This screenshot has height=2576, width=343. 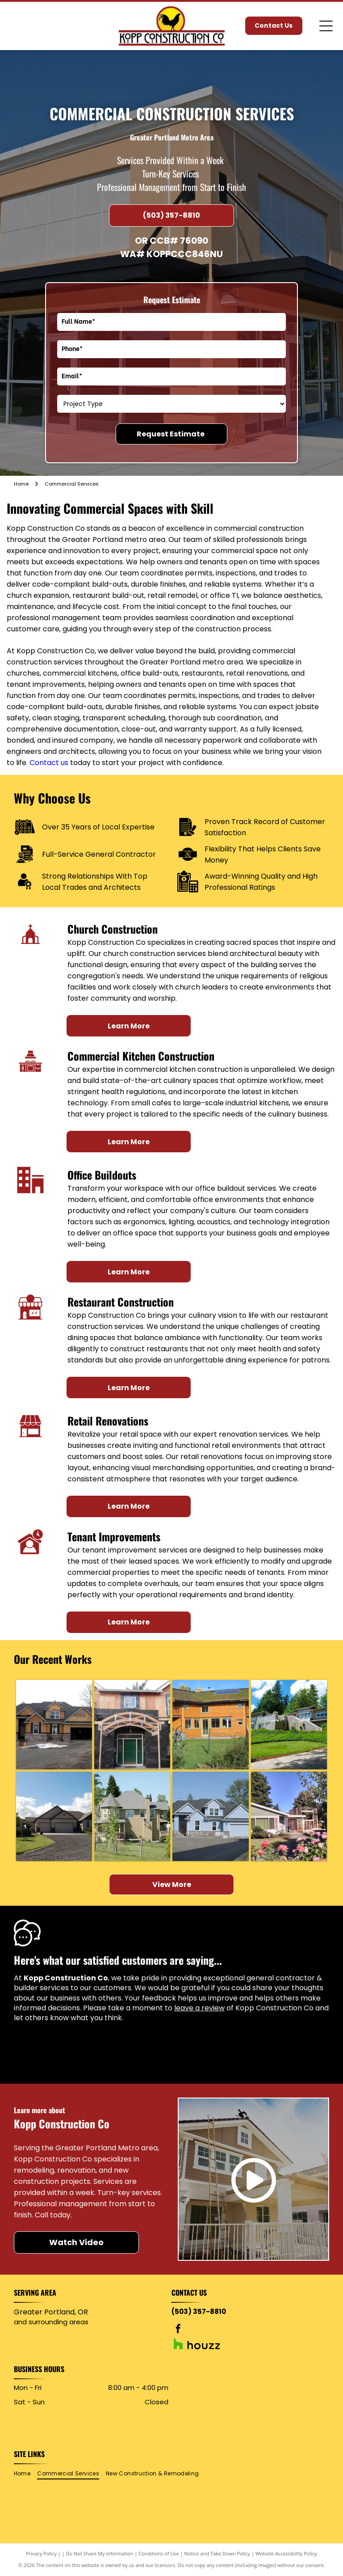 I want to click on [Open menu], so click(x=326, y=26).